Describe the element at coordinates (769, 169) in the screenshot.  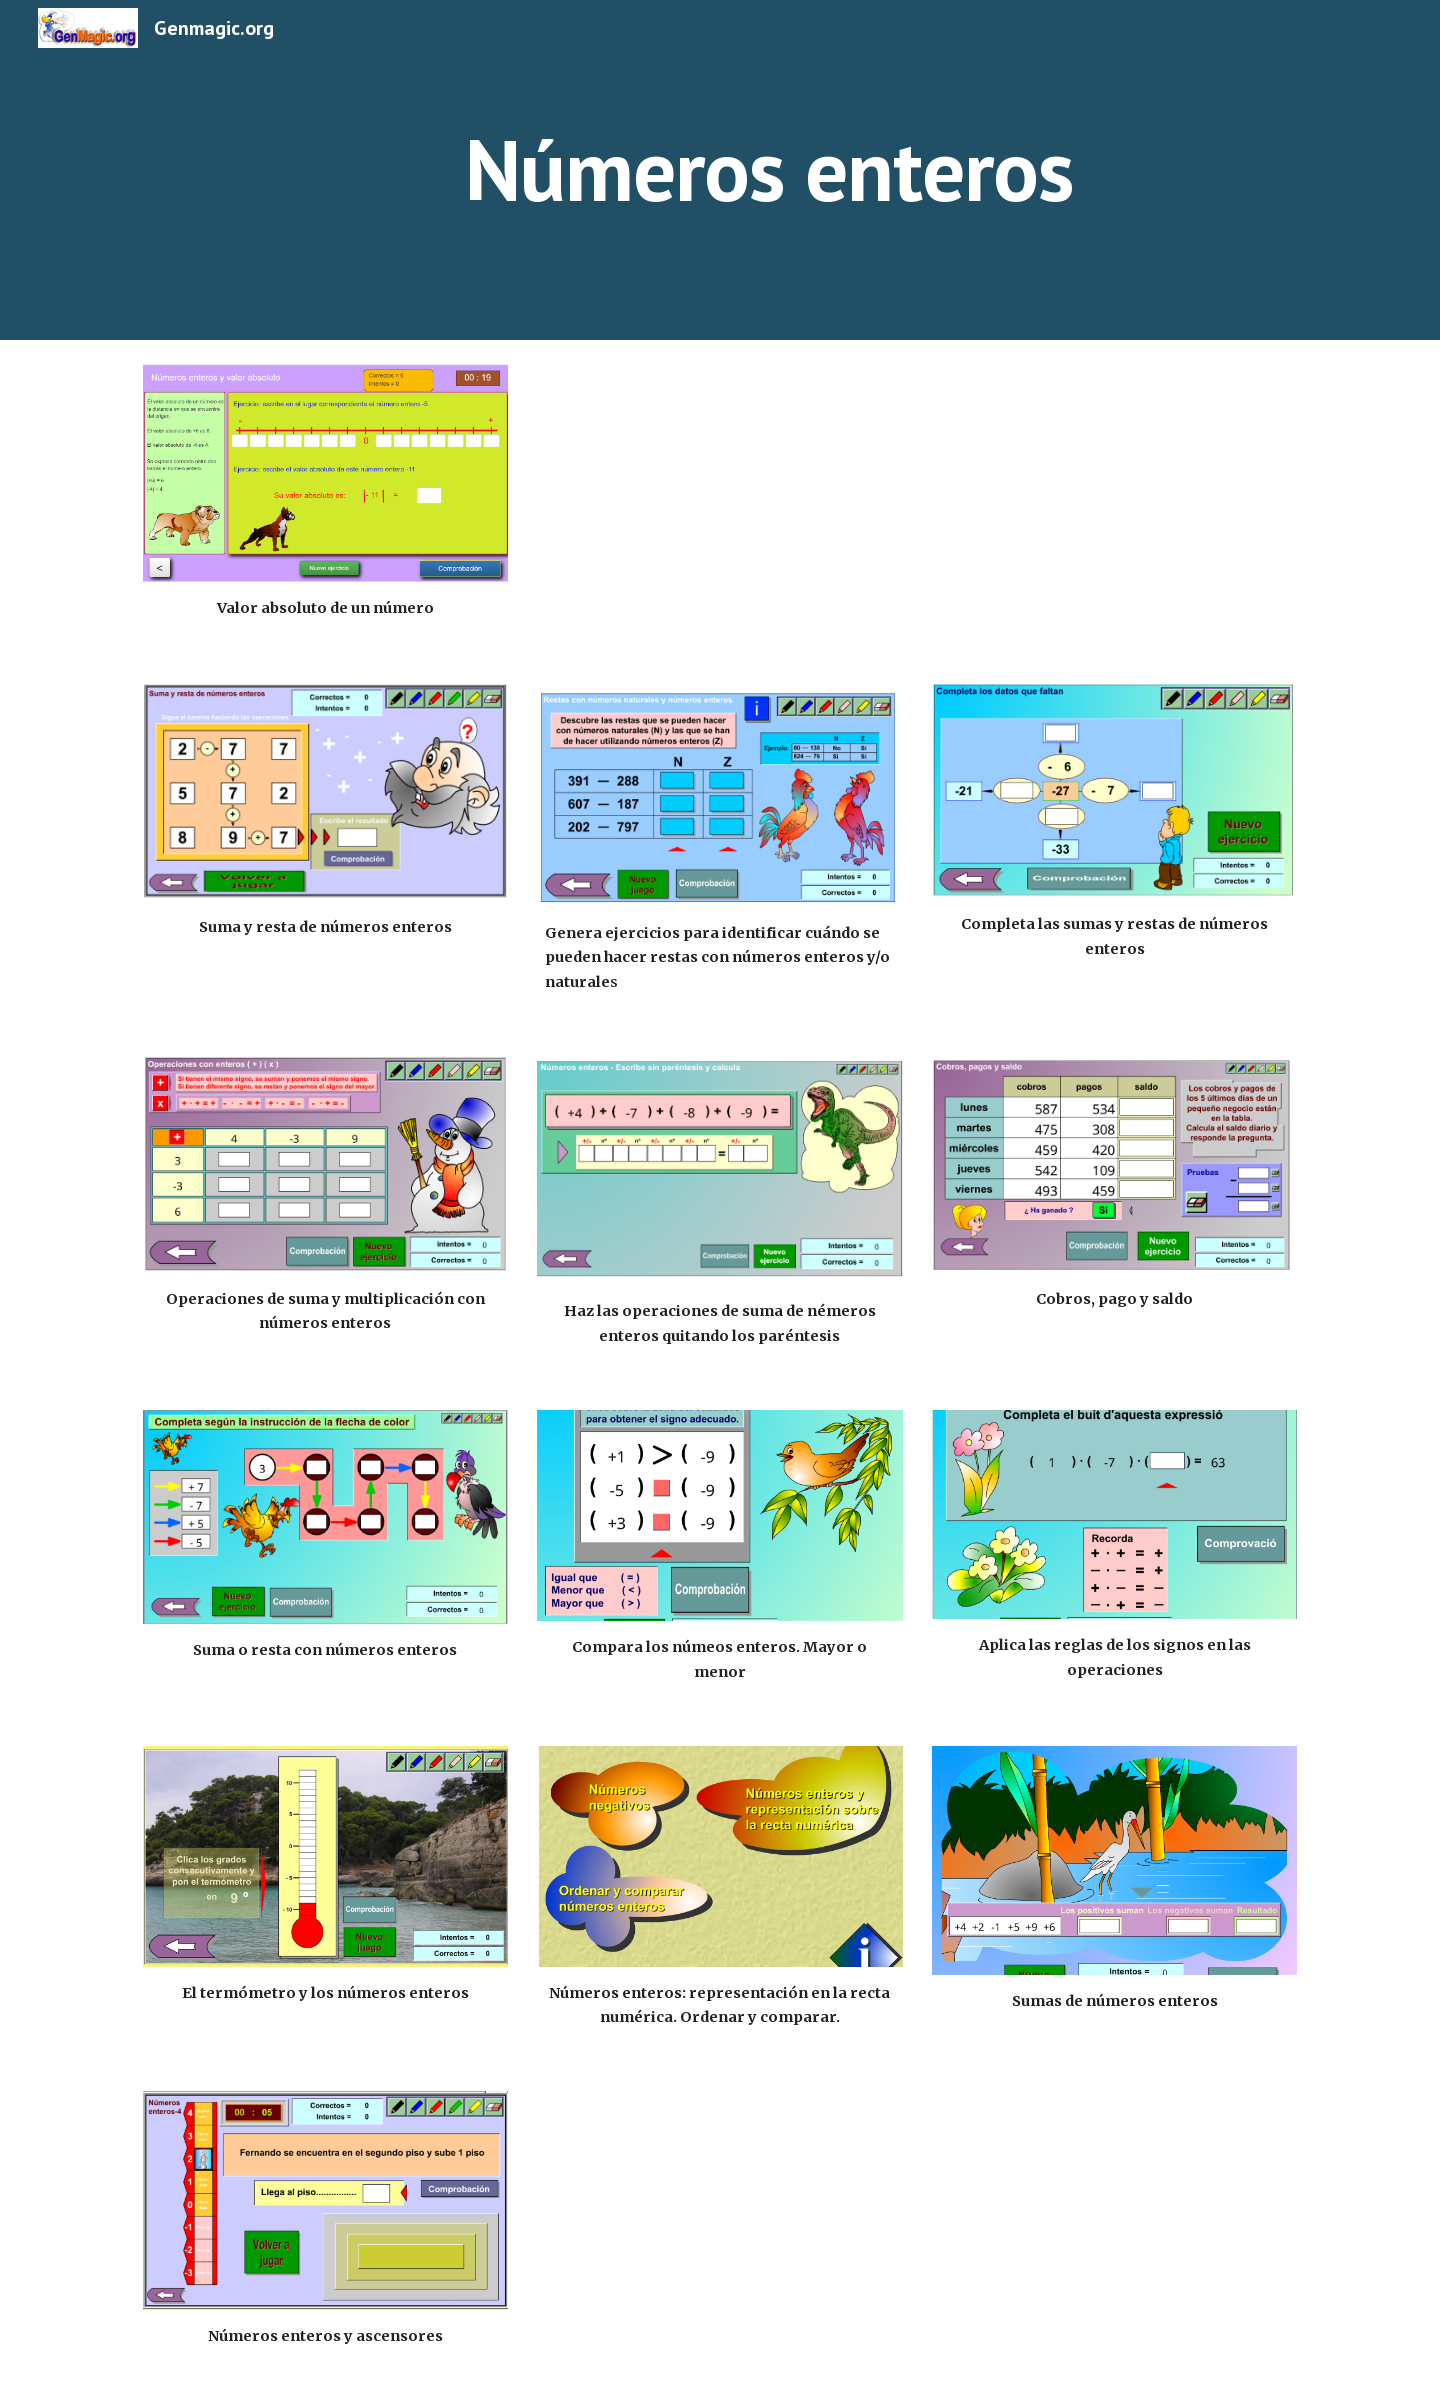
I see `[main]` at that location.